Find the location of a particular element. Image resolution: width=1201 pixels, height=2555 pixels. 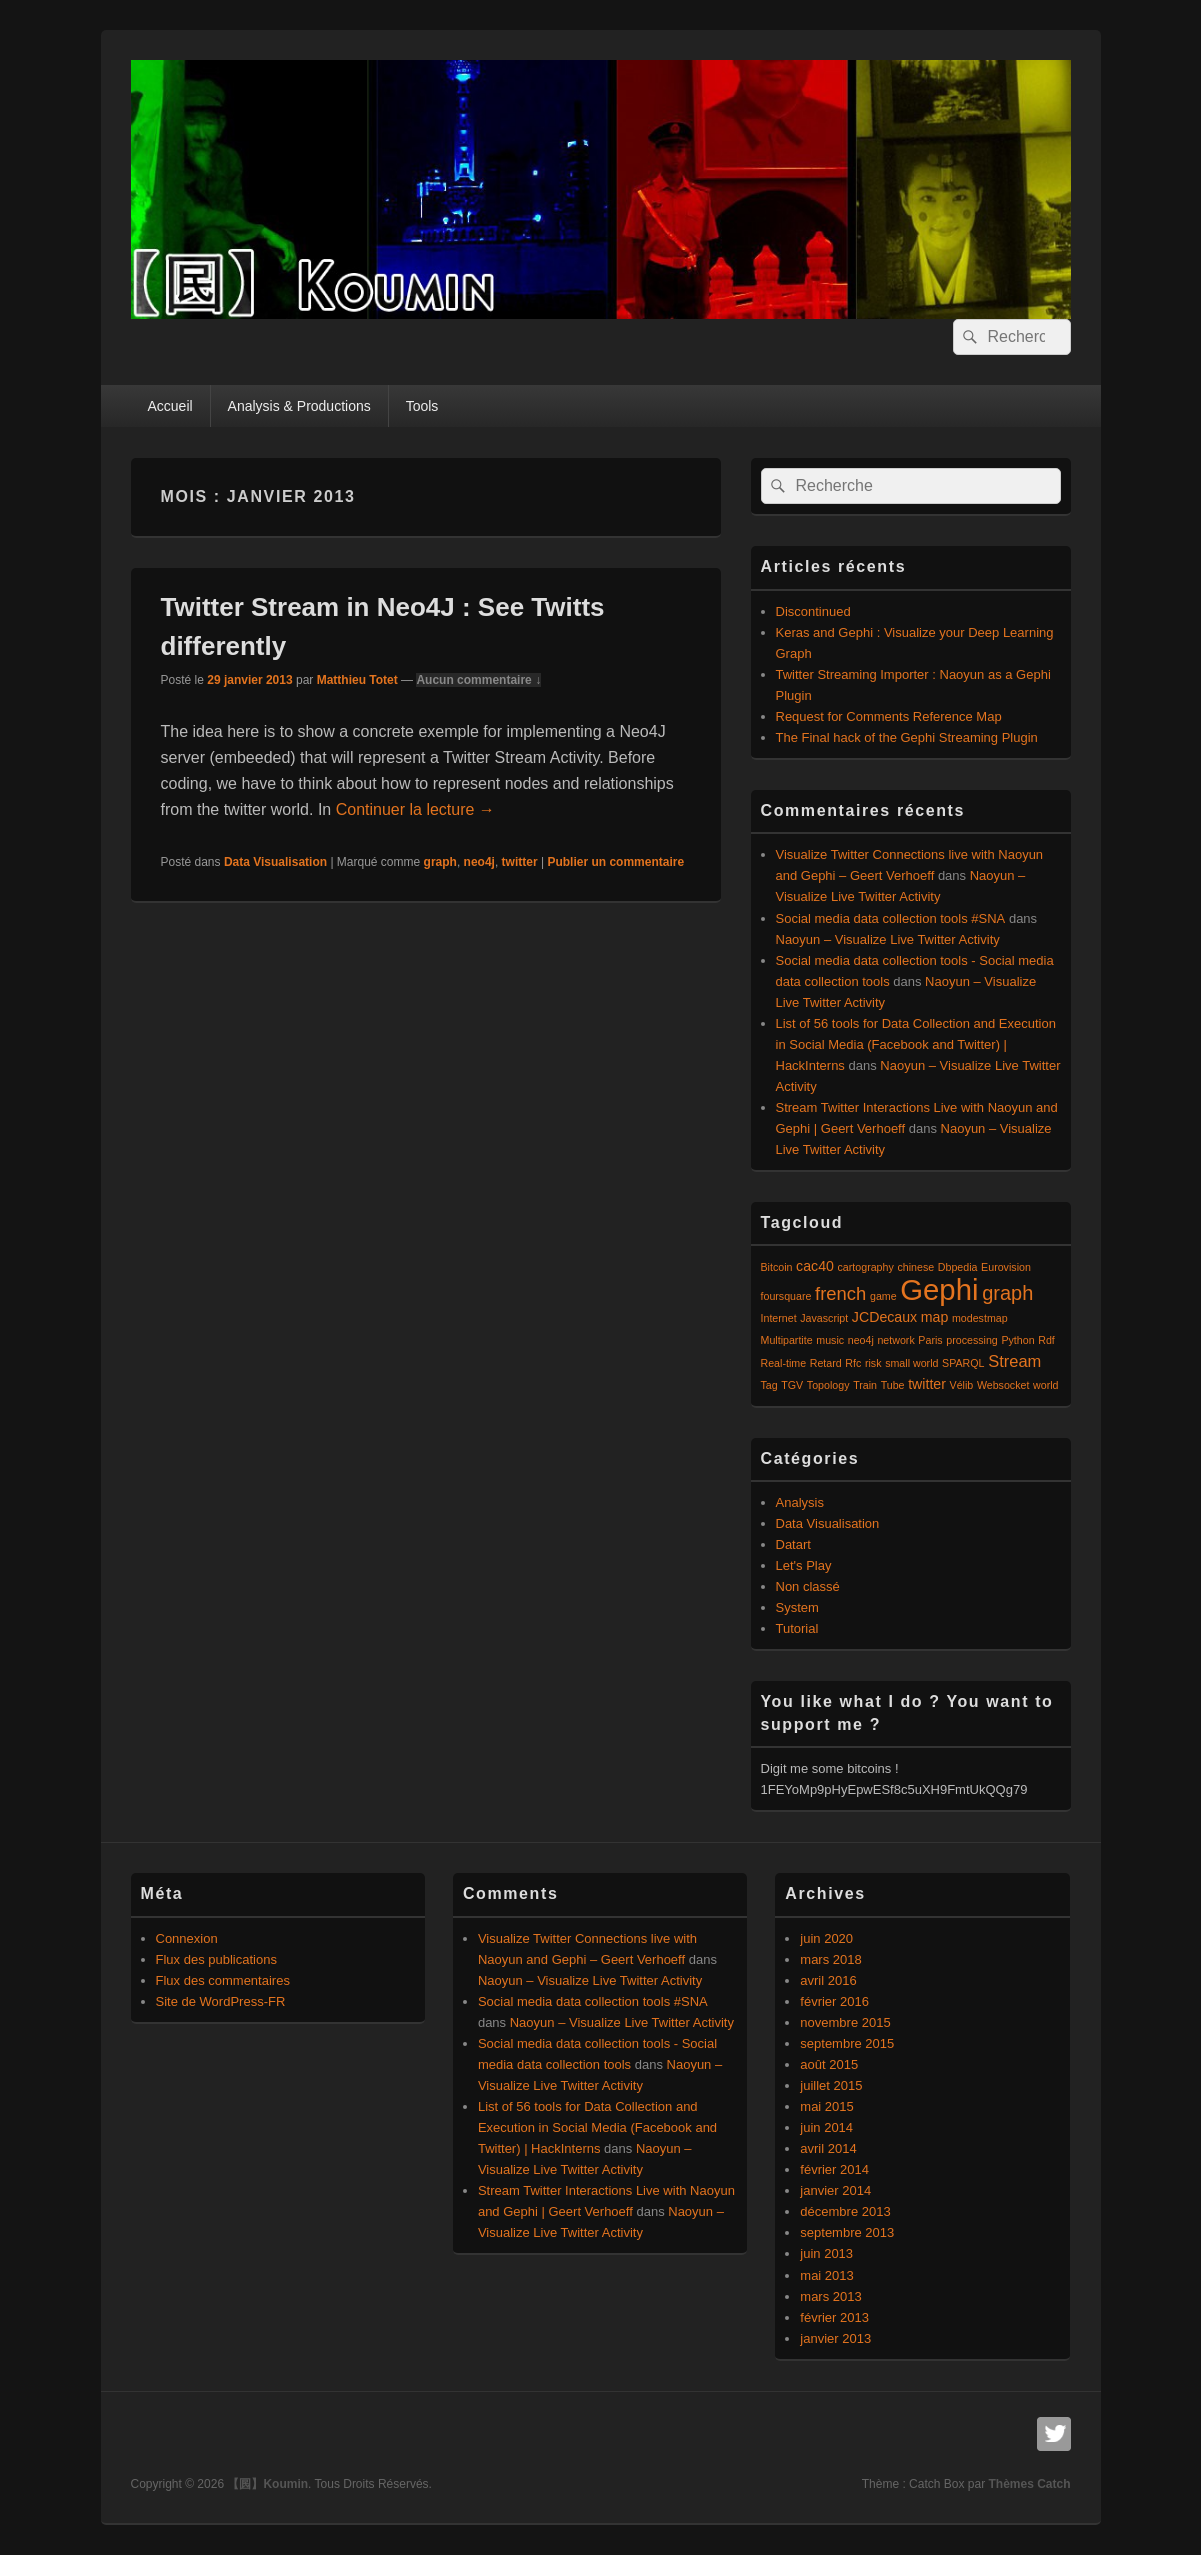

Data Visualisation is located at coordinates (275, 862).